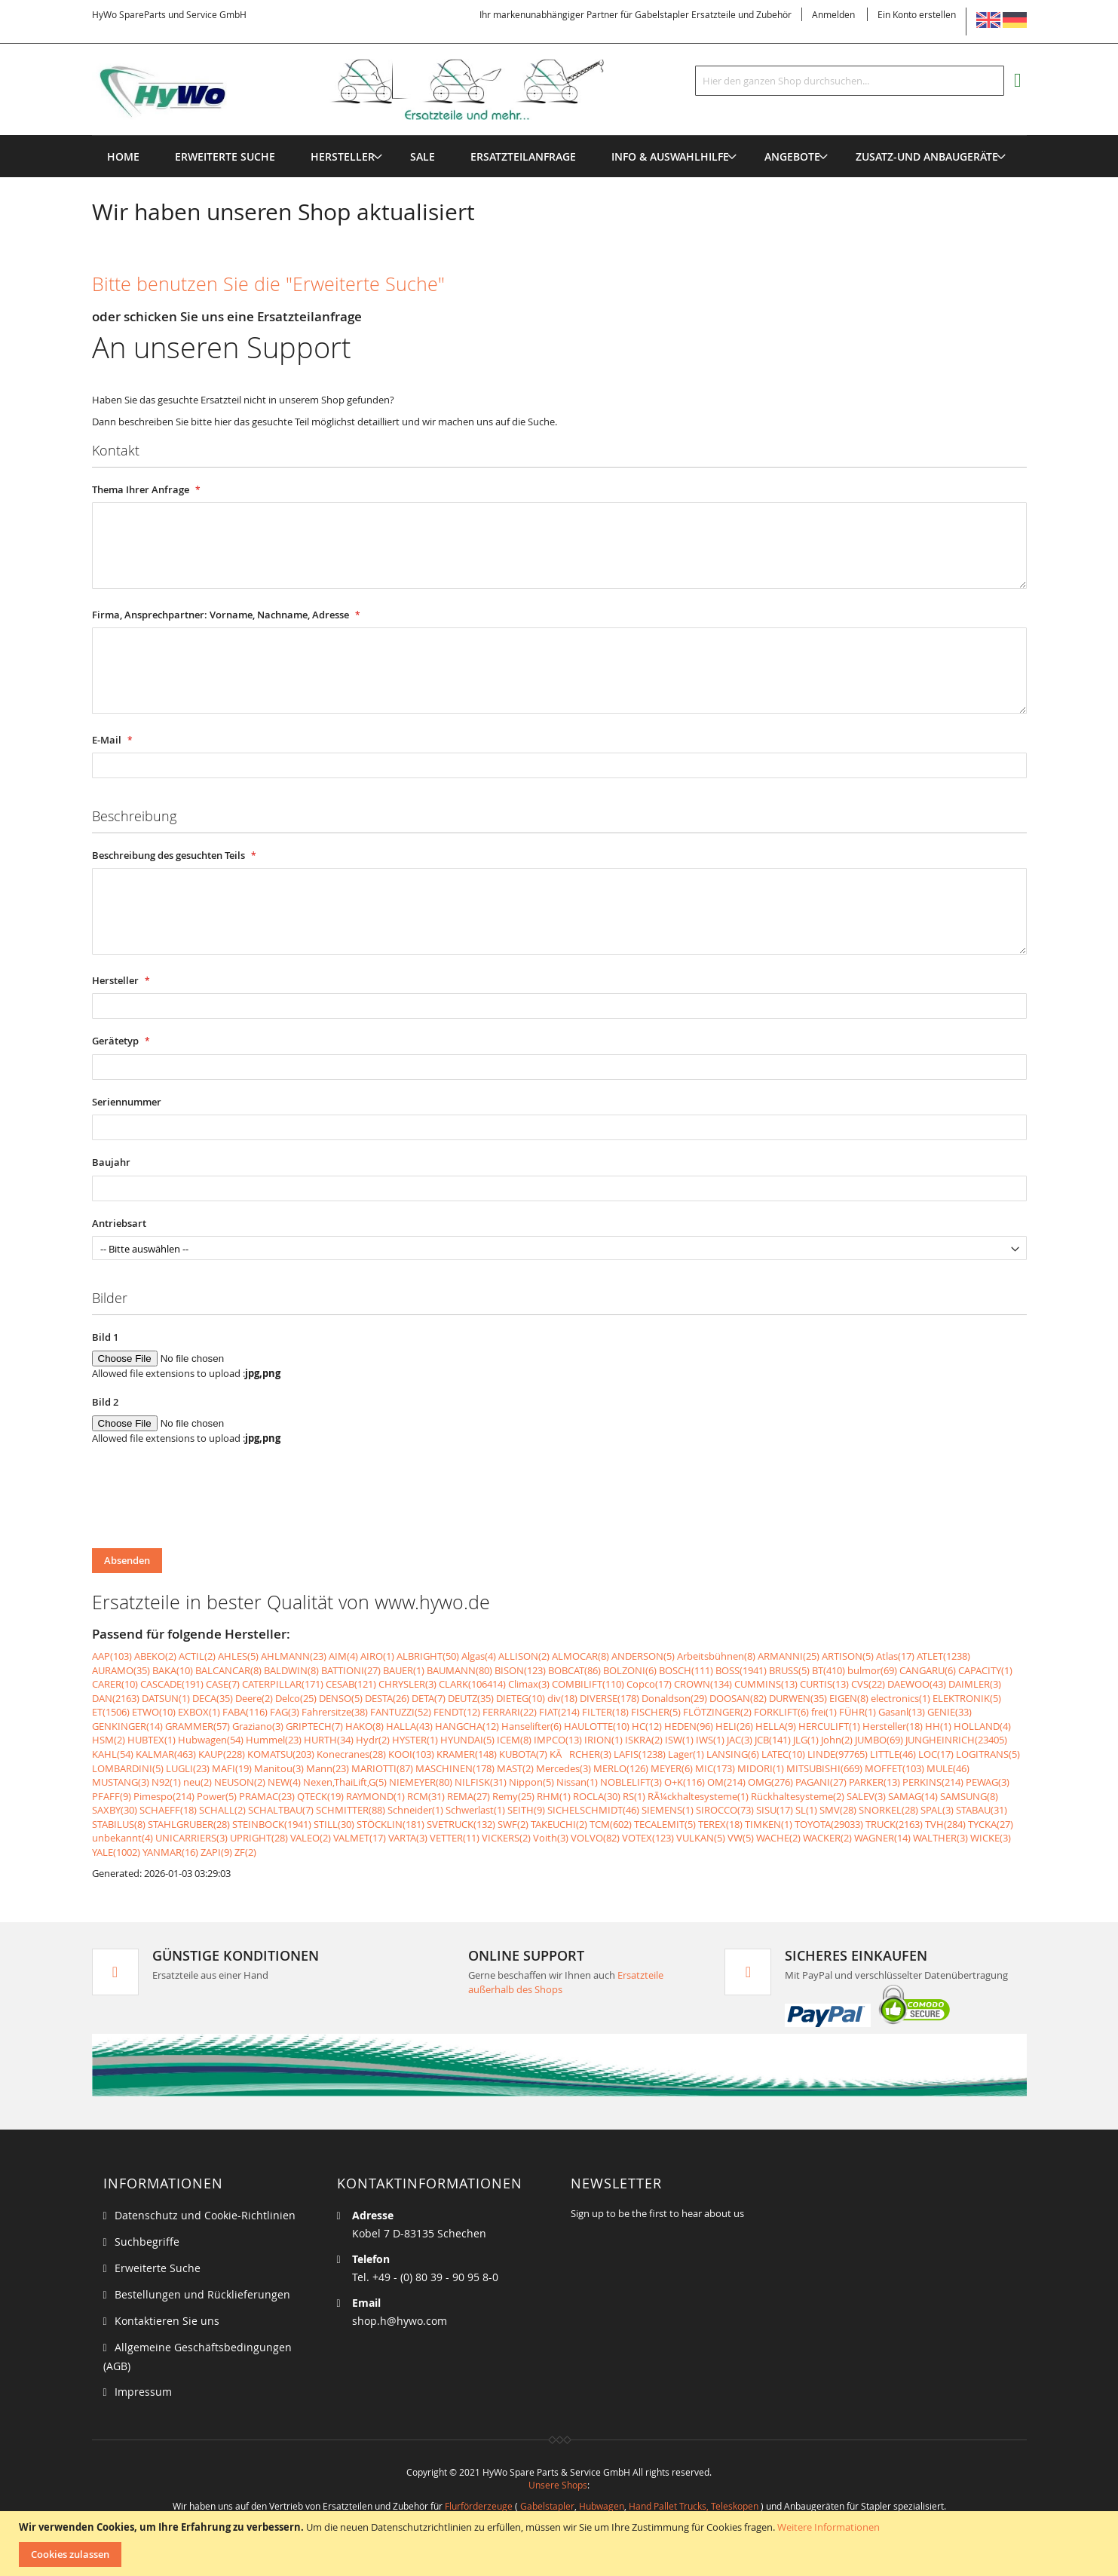 This screenshot has width=1118, height=2576. Describe the element at coordinates (988, 1754) in the screenshot. I see `LOGITRANS(5)` at that location.